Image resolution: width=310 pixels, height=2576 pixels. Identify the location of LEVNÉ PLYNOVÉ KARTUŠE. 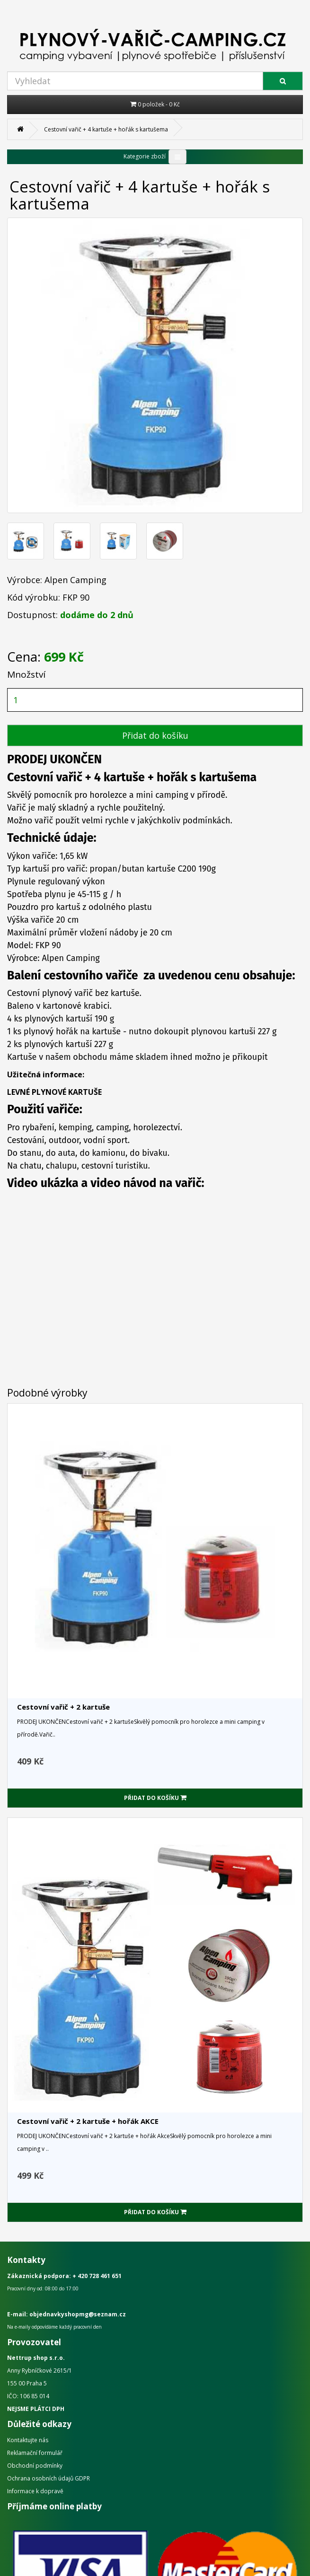
(54, 1092).